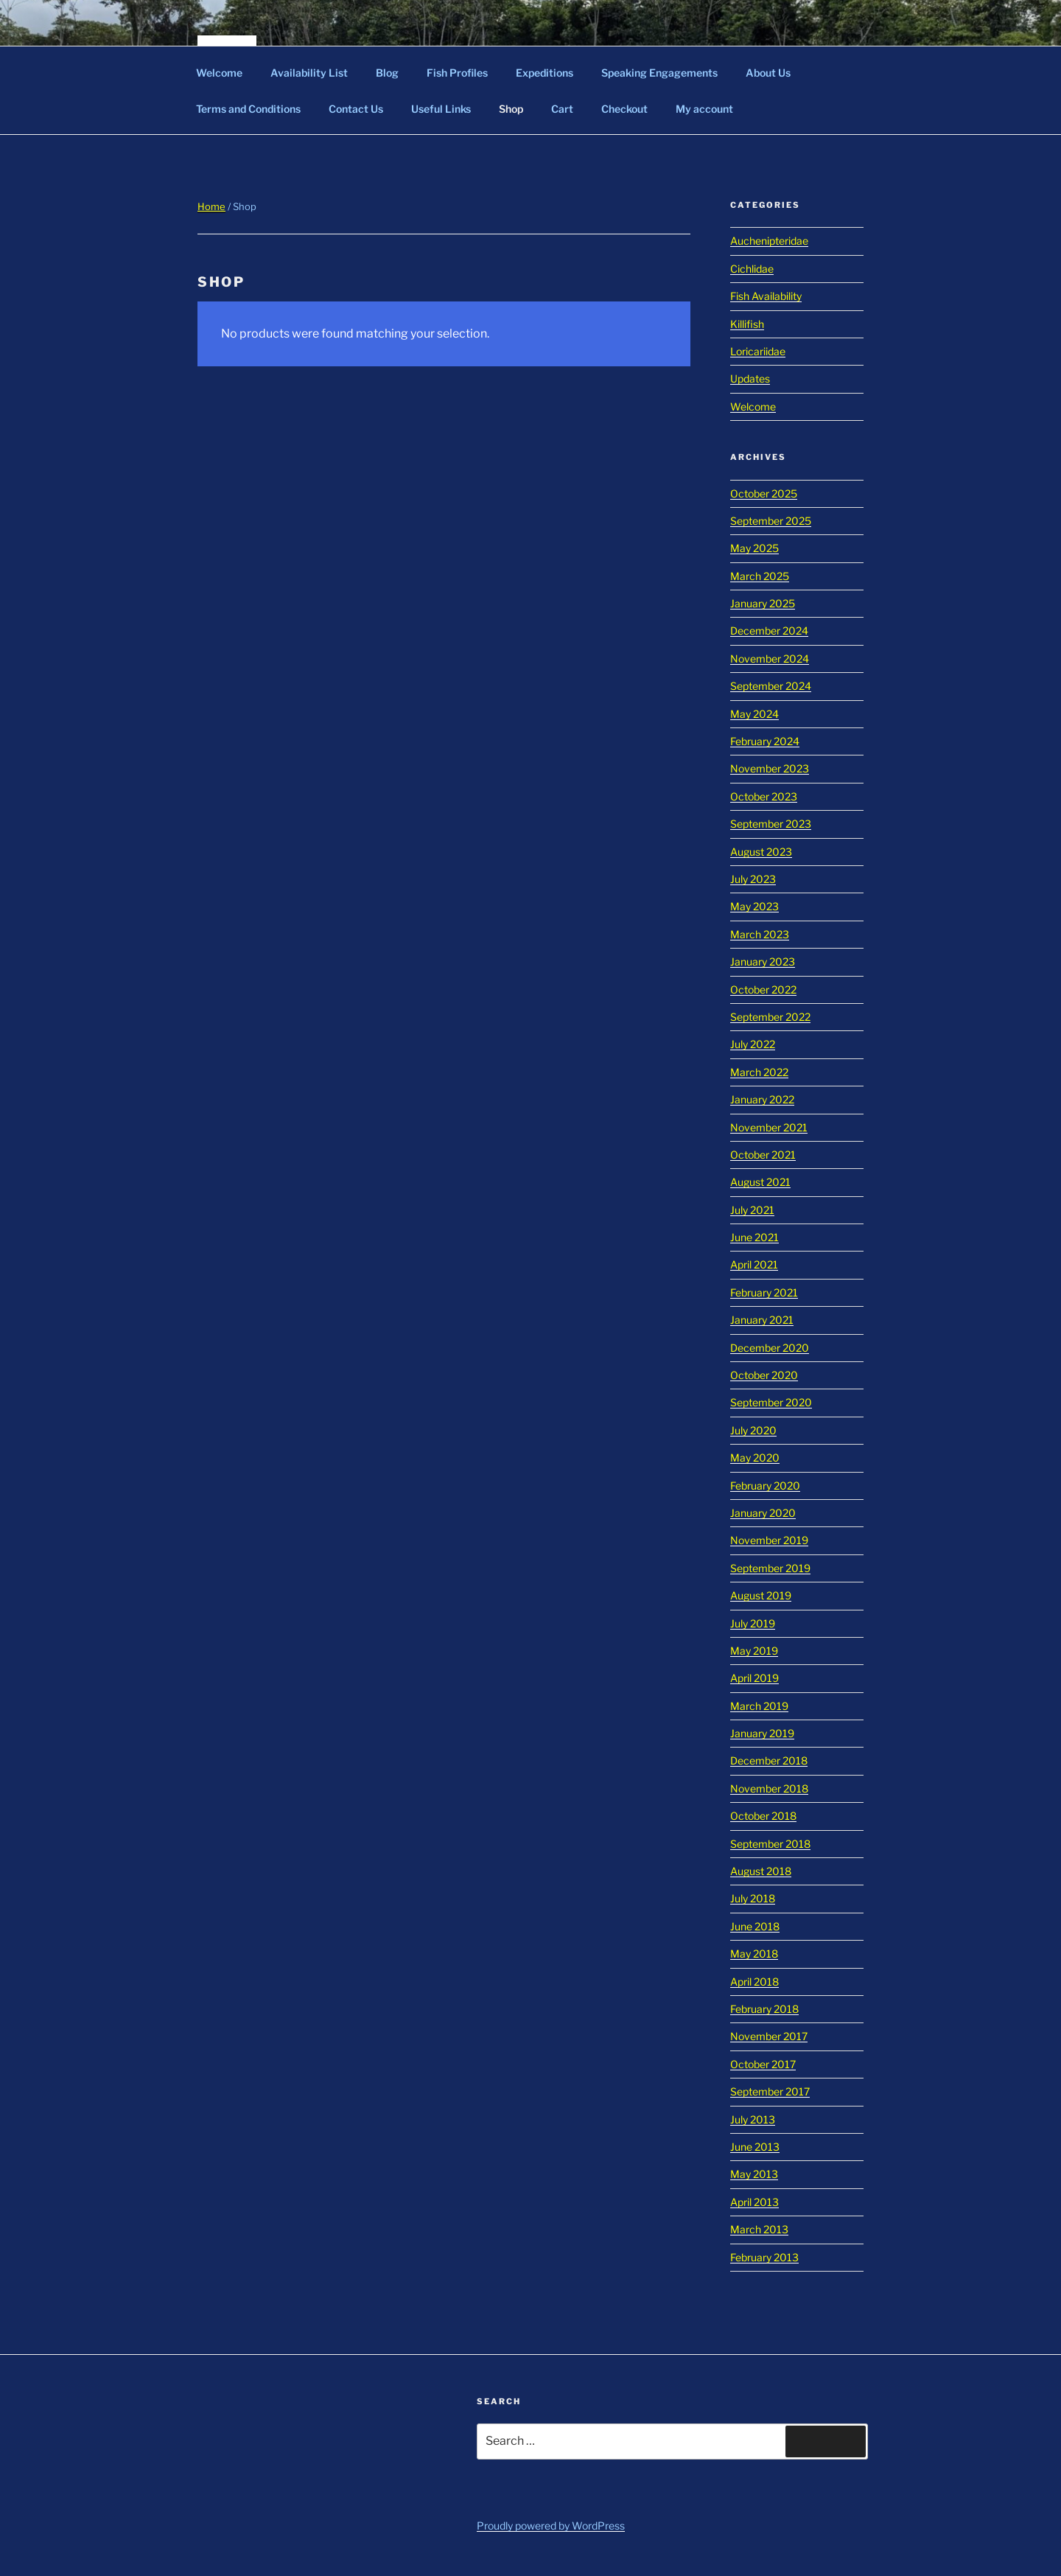 The image size is (1061, 2576). What do you see at coordinates (769, 1127) in the screenshot?
I see `November 2021` at bounding box center [769, 1127].